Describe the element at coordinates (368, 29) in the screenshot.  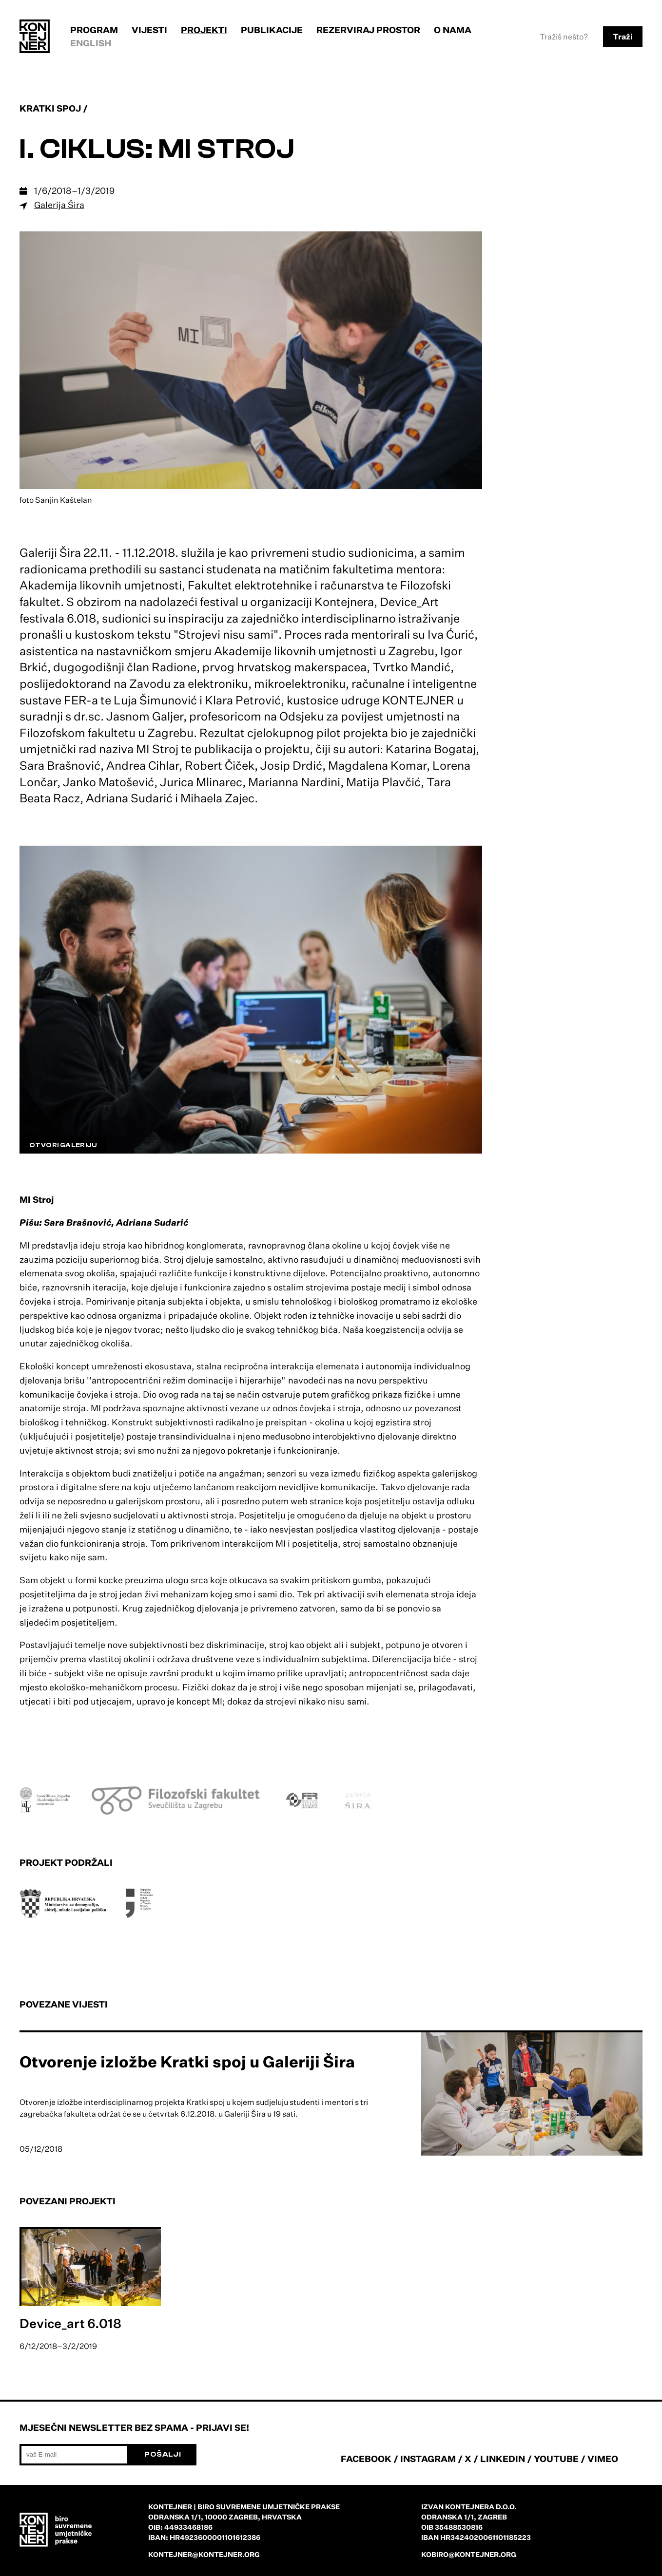
I see `Rezerviraj prostor` at that location.